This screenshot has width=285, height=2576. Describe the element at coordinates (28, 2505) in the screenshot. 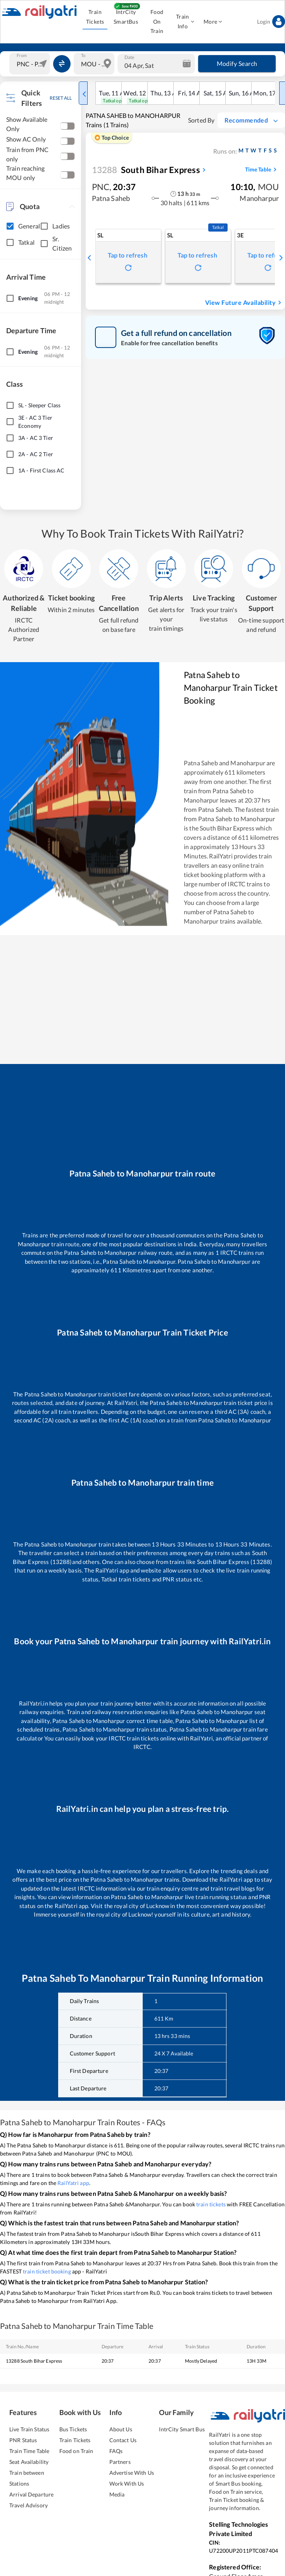

I see `Travel Advisory` at that location.